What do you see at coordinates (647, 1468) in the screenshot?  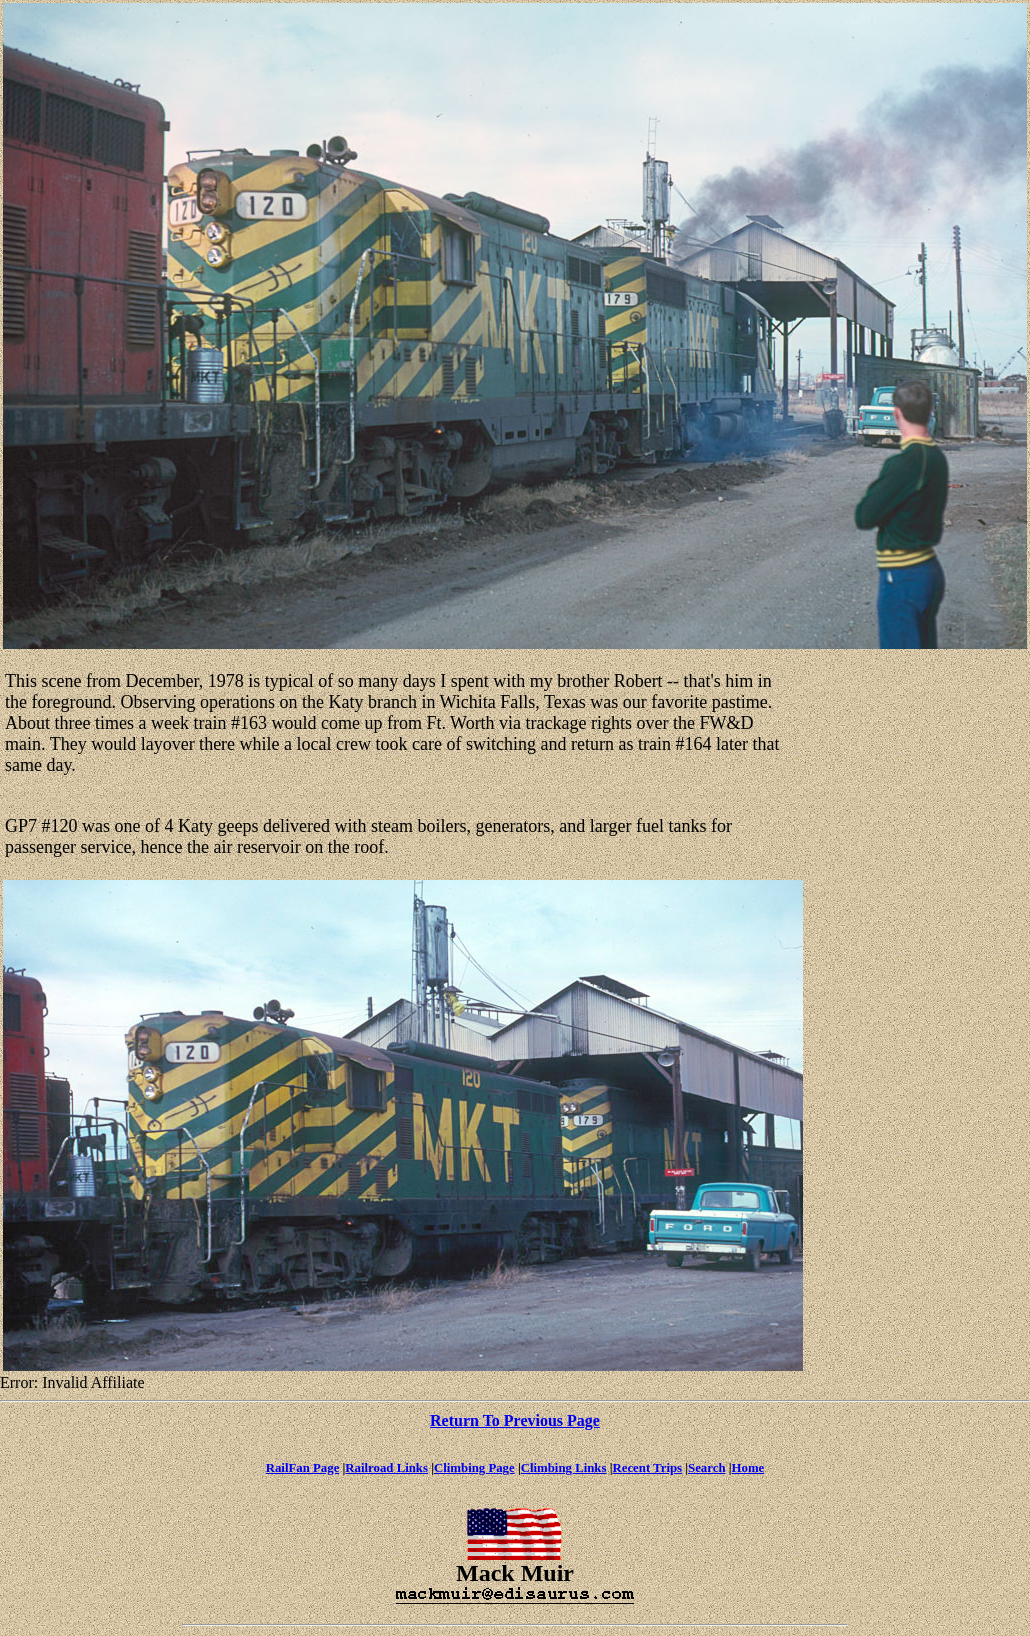 I see `Recent Trips` at bounding box center [647, 1468].